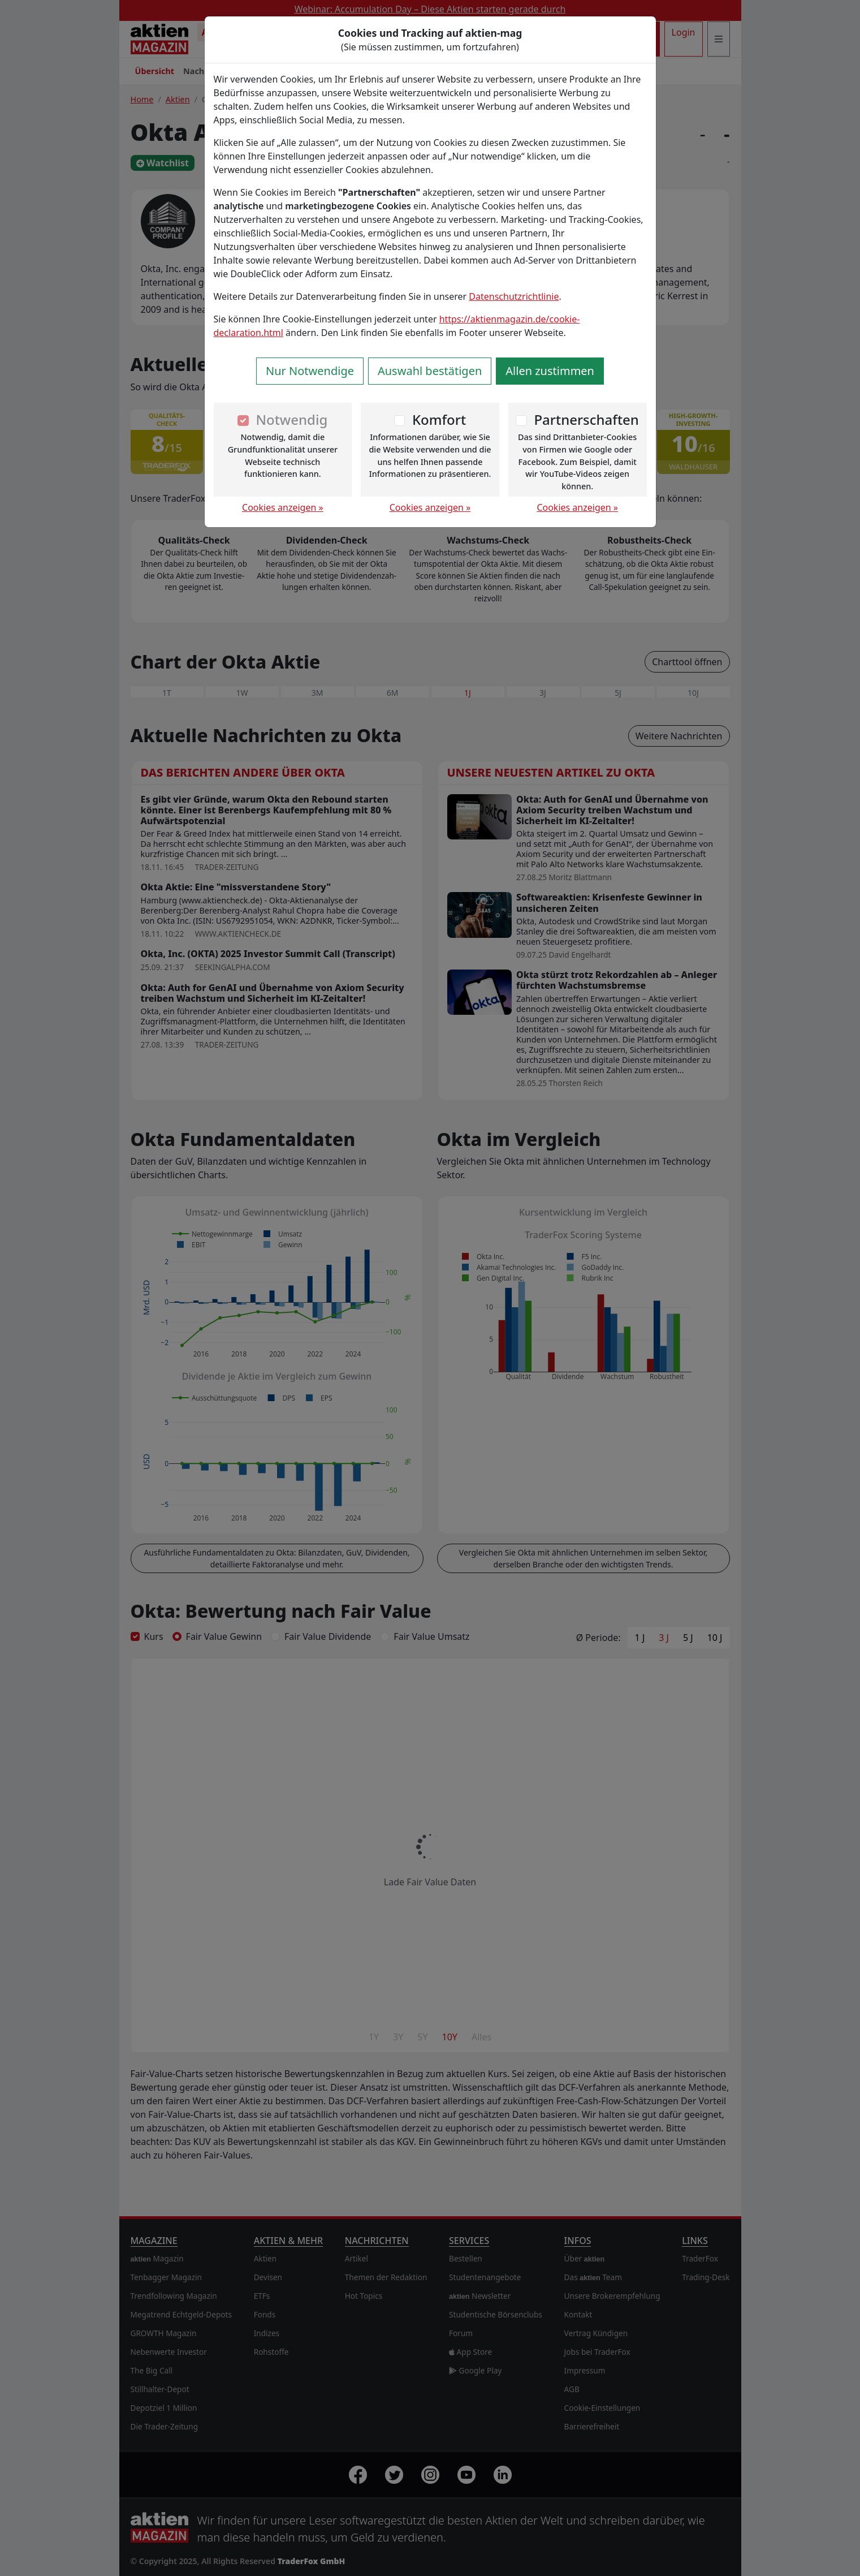 This screenshot has height=2576, width=860. I want to click on Nur Notwendige, so click(310, 370).